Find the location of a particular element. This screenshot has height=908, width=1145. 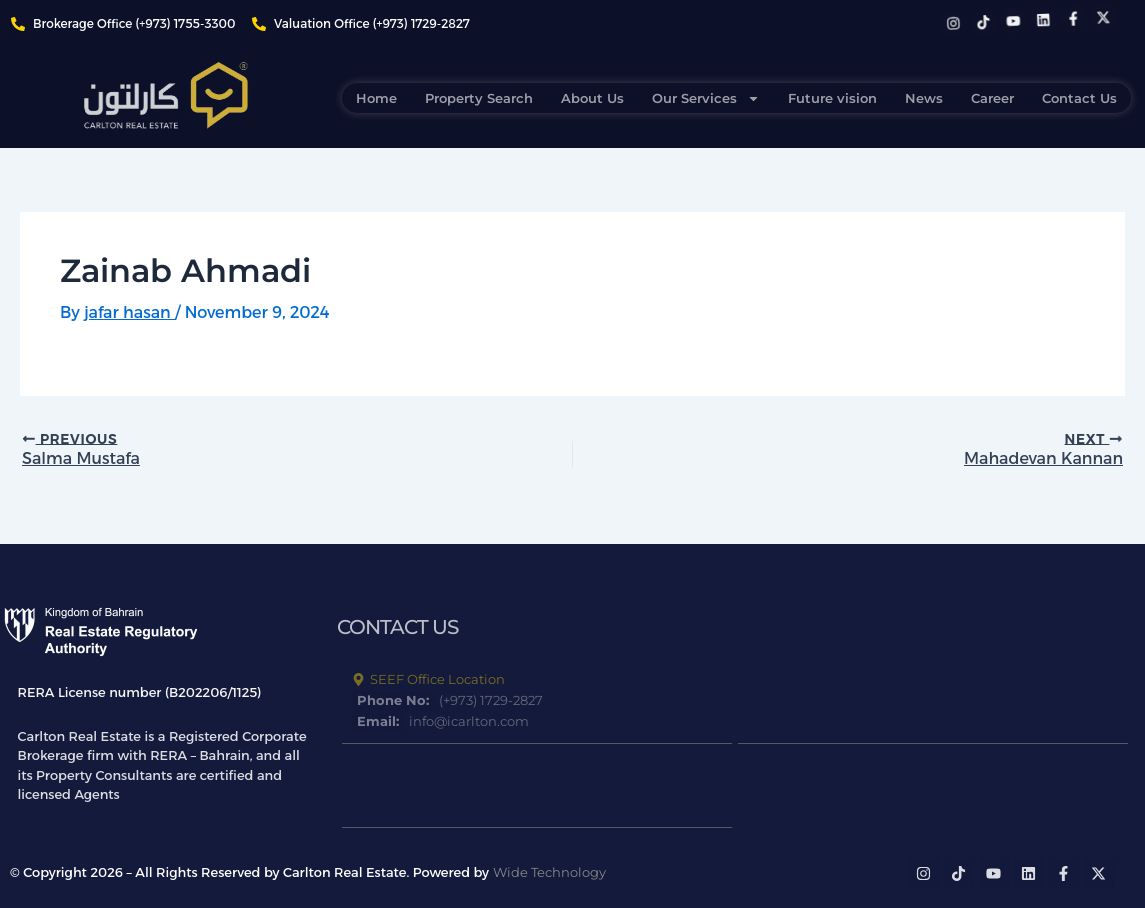

Wide Technology is located at coordinates (549, 872).